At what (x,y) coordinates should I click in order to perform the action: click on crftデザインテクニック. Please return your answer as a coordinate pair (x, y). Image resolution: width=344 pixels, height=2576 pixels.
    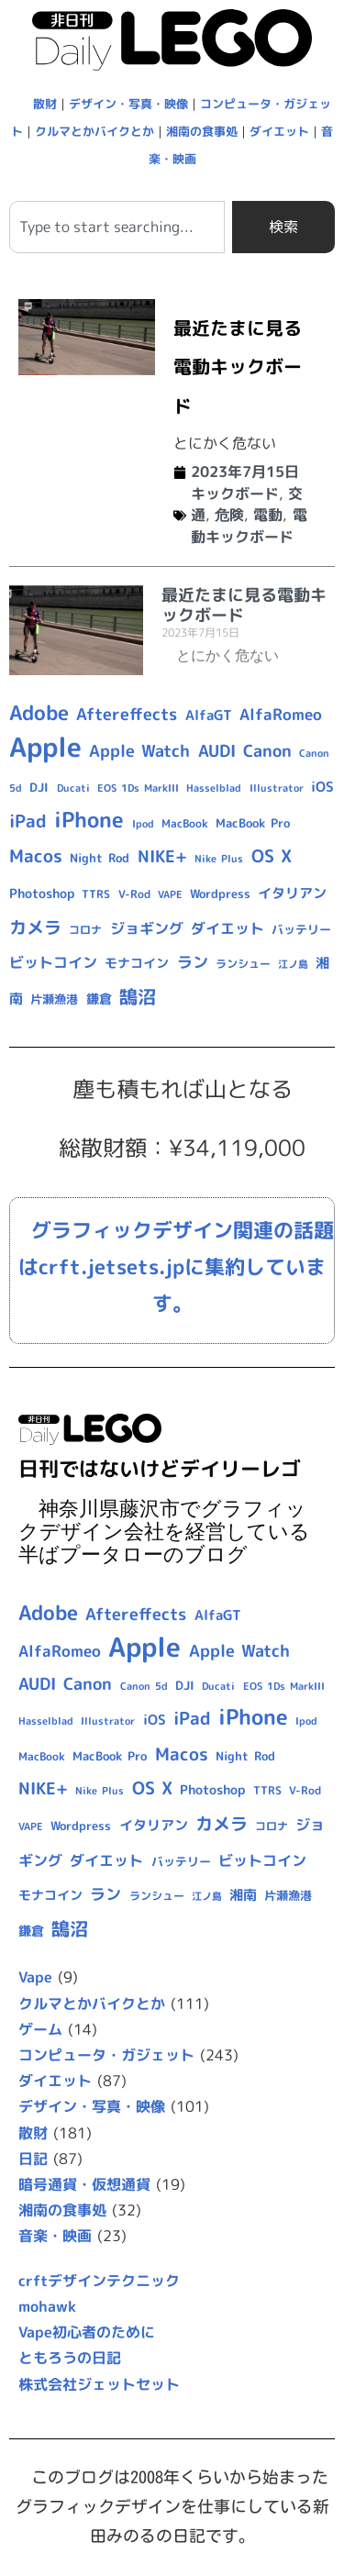
    Looking at the image, I should click on (99, 2281).